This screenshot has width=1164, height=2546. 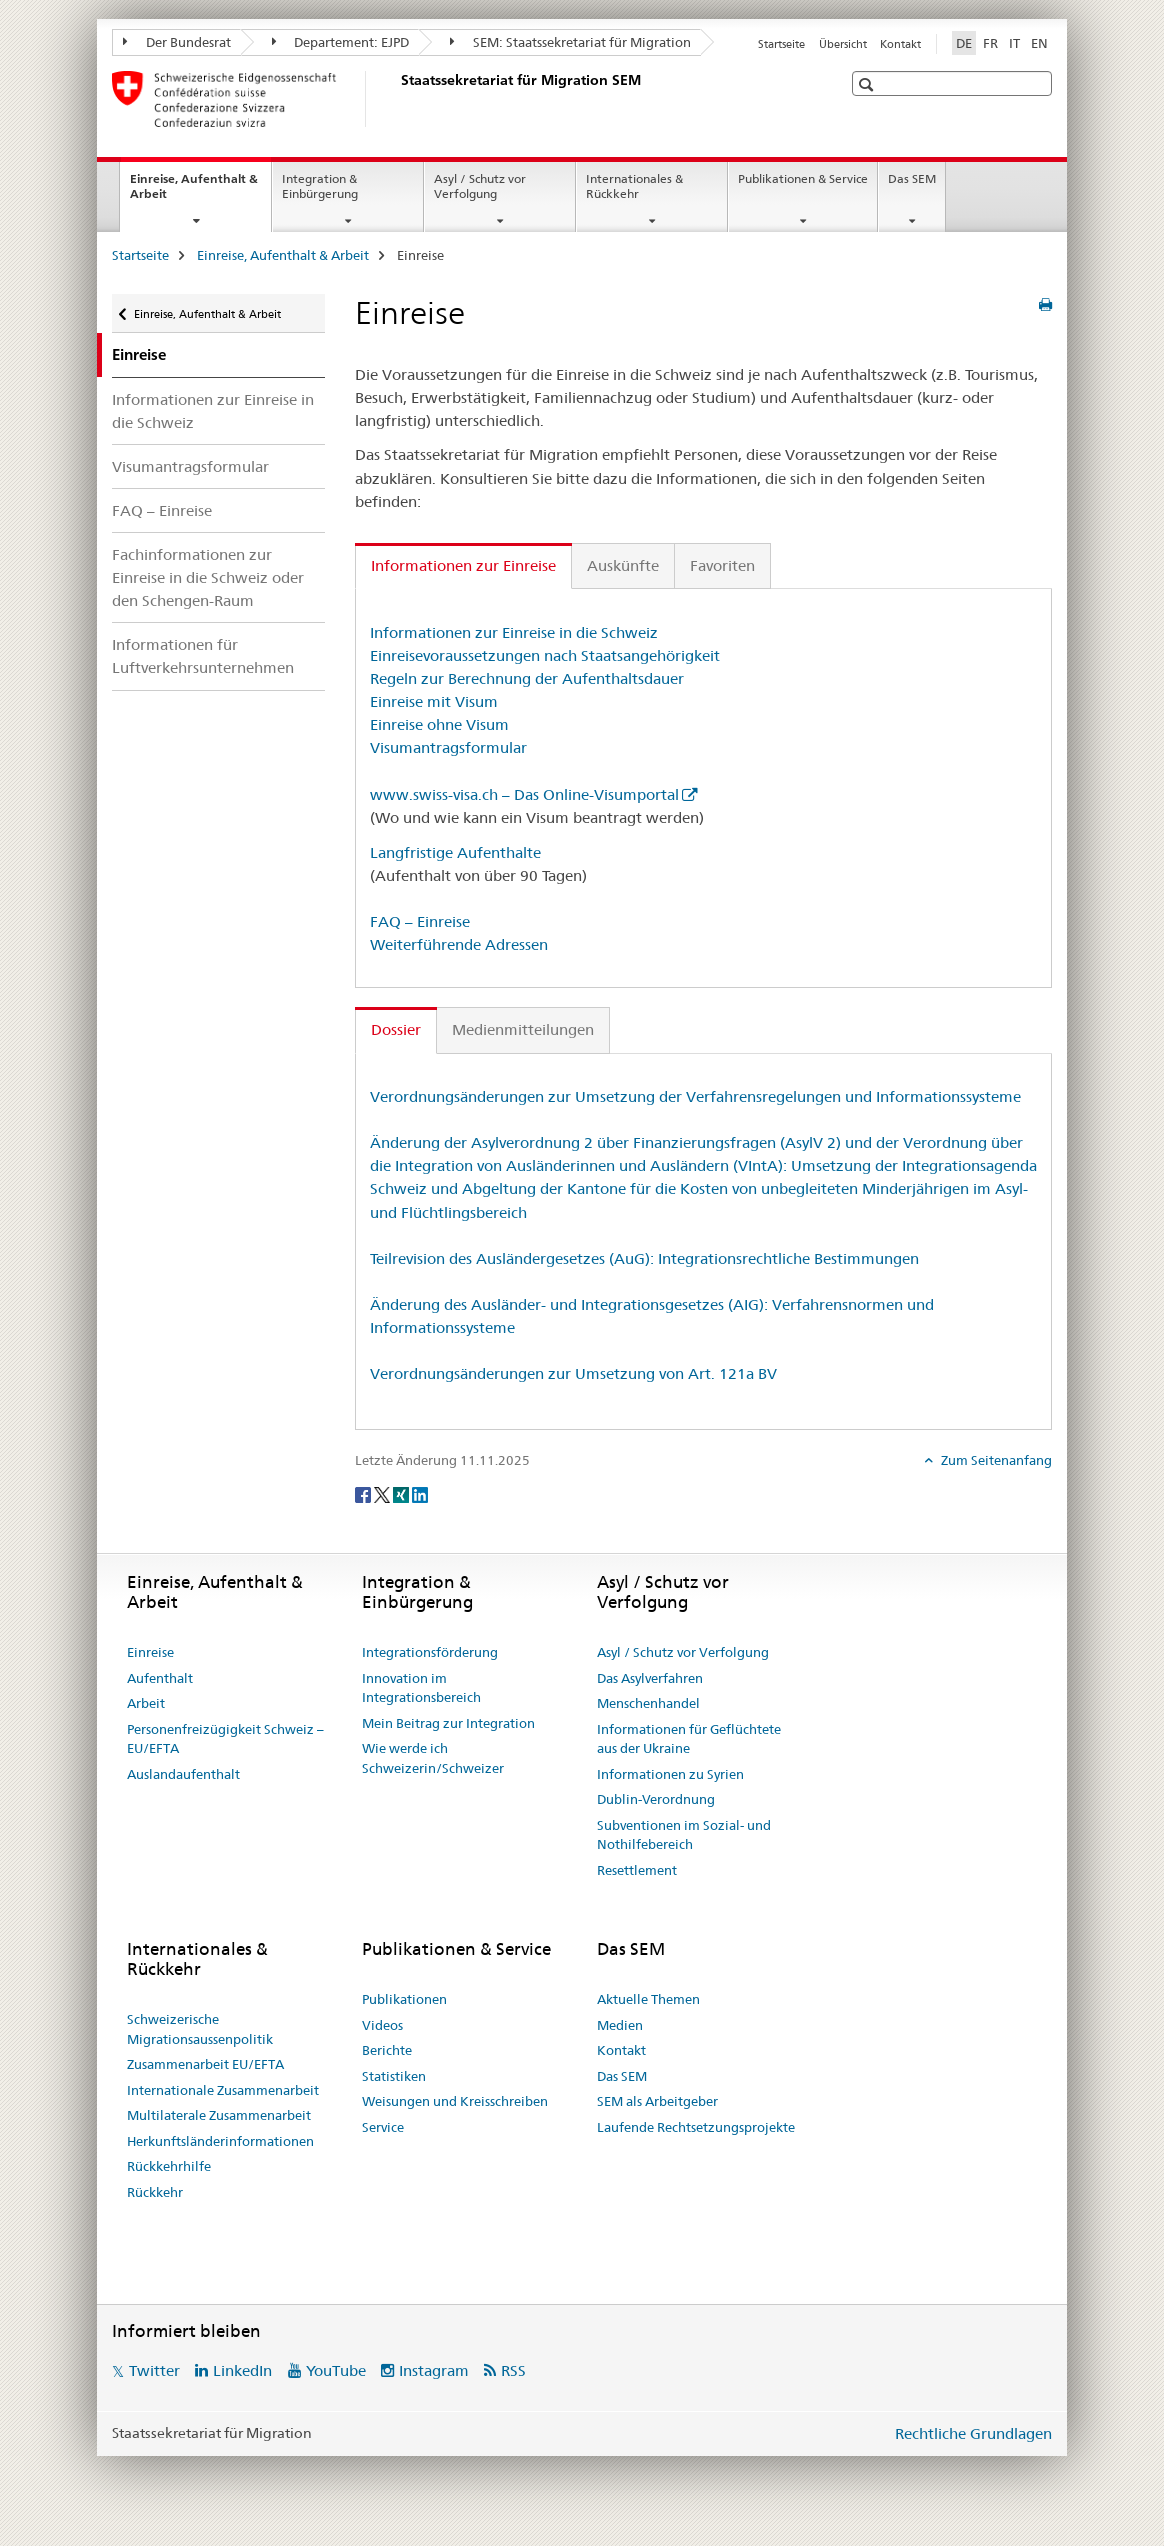 What do you see at coordinates (190, 466) in the screenshot?
I see `Visumantragsformular` at bounding box center [190, 466].